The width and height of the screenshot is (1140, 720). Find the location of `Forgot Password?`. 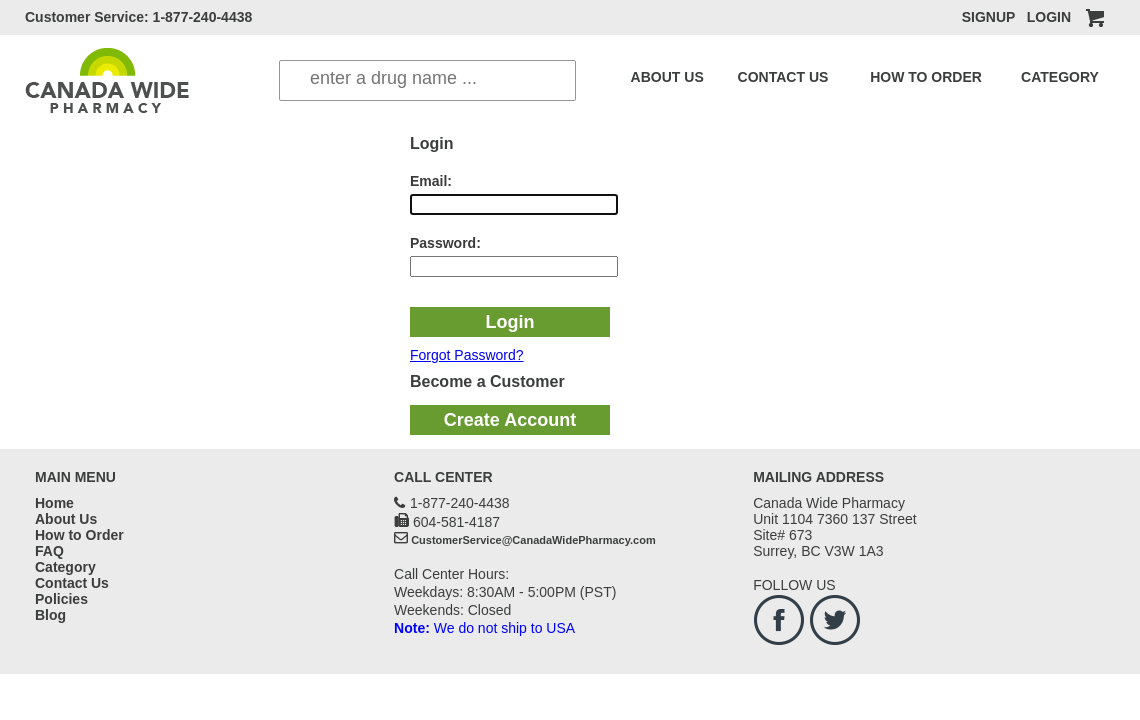

Forgot Password? is located at coordinates (467, 355).